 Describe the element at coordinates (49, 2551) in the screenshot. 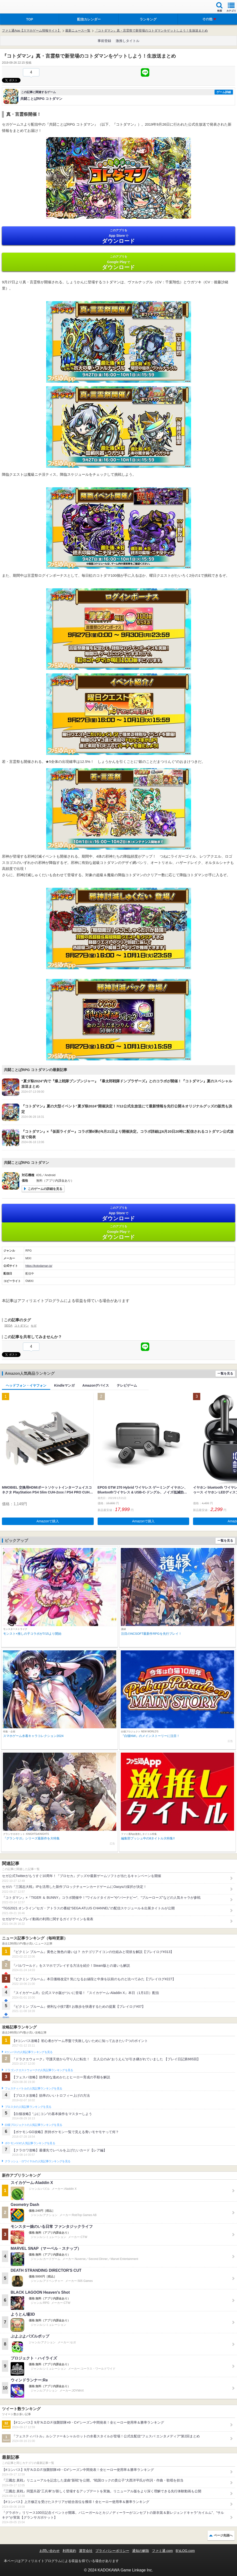

I see `お問い合わせ` at that location.